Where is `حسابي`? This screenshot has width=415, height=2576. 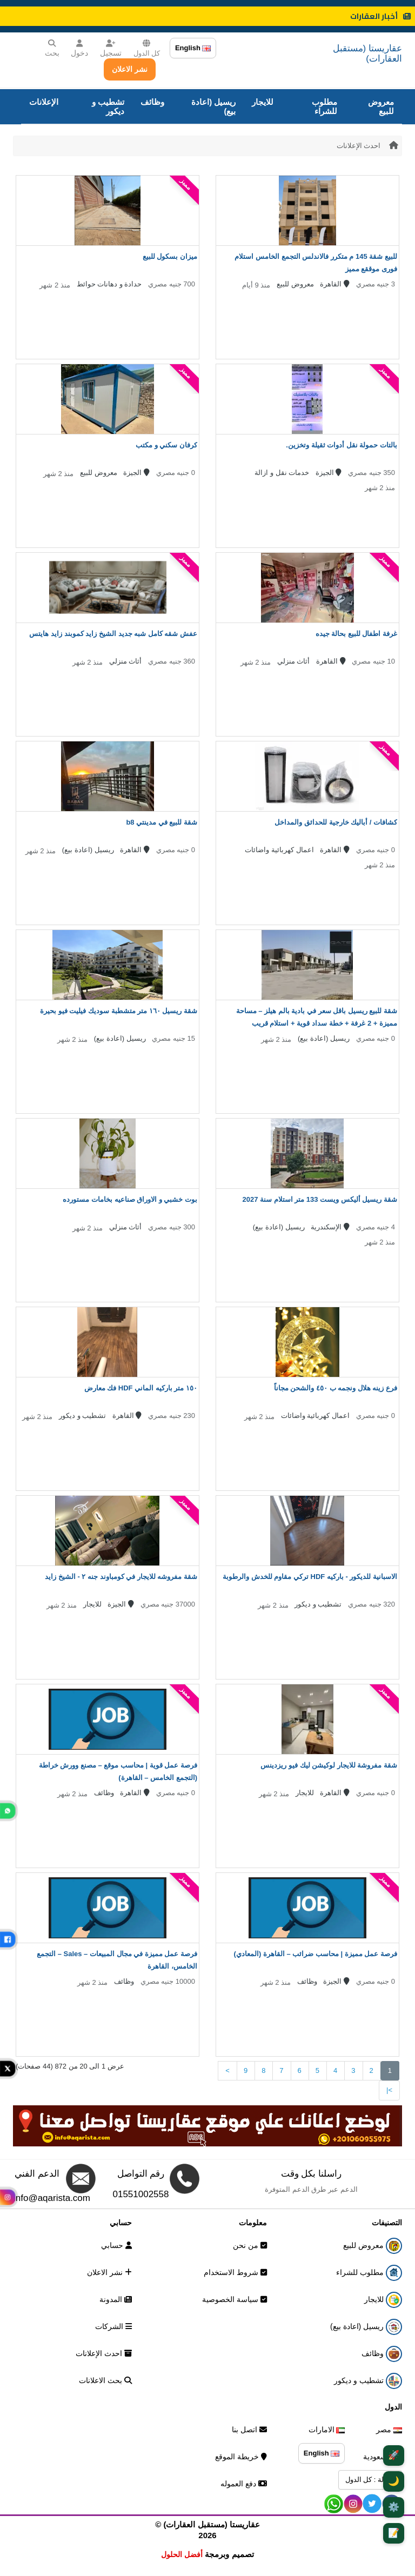 حسابي is located at coordinates (116, 2245).